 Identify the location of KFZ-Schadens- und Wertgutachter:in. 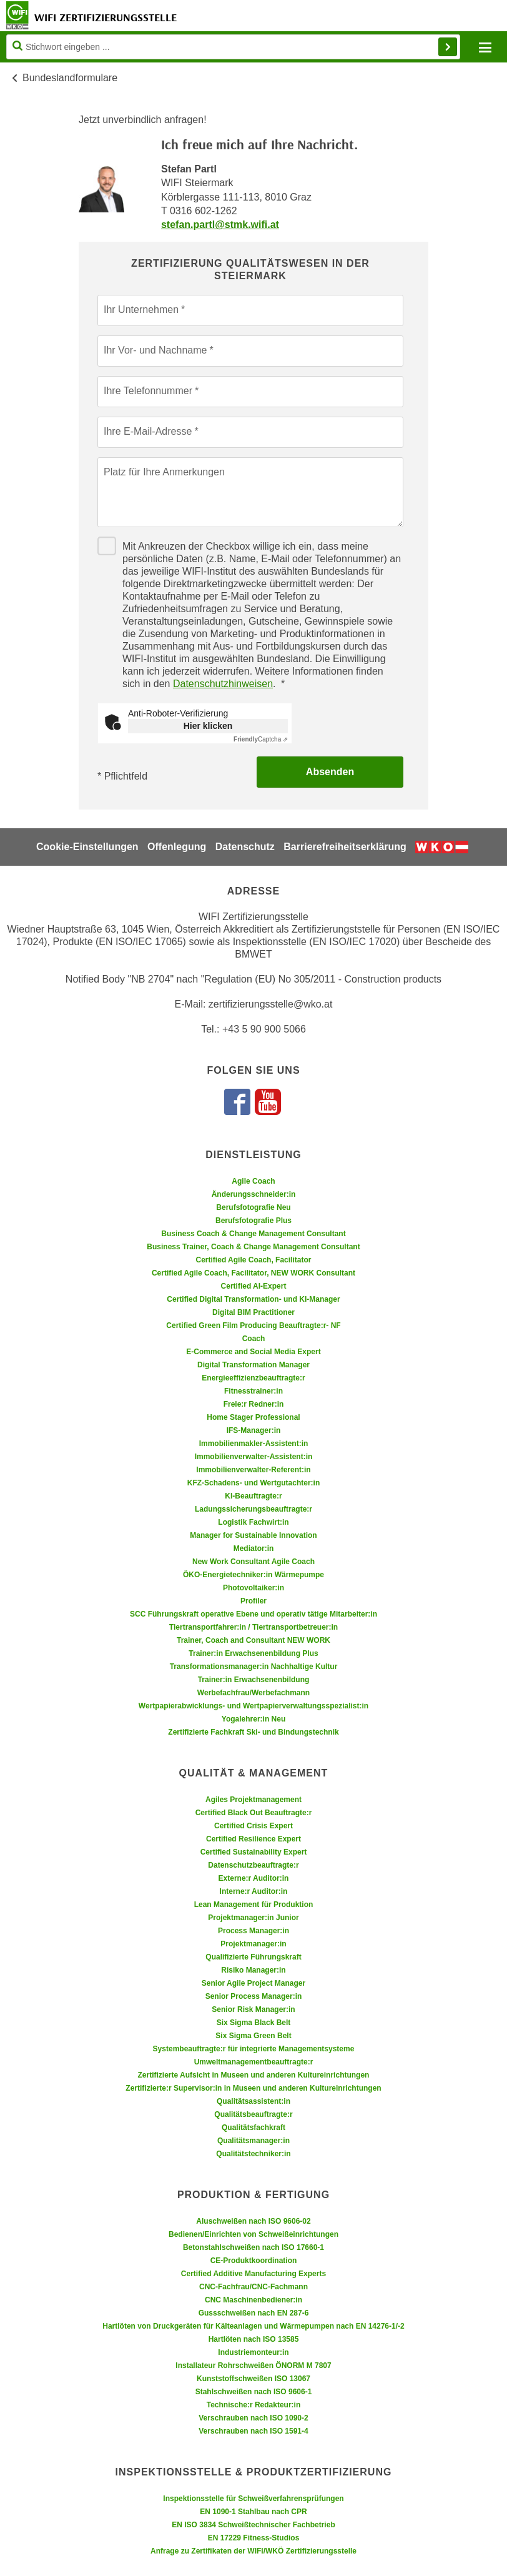
(253, 1483).